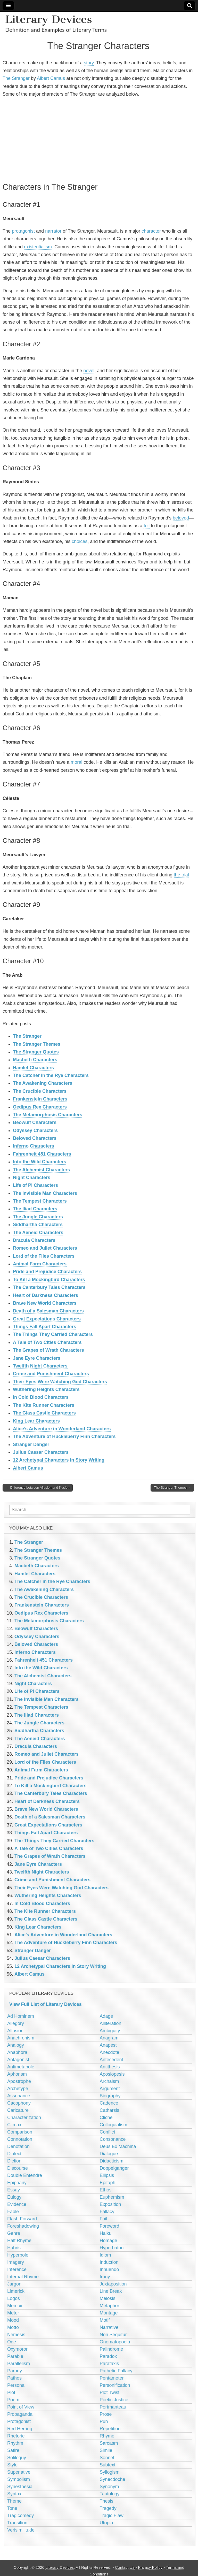  I want to click on Personification, so click(115, 2385).